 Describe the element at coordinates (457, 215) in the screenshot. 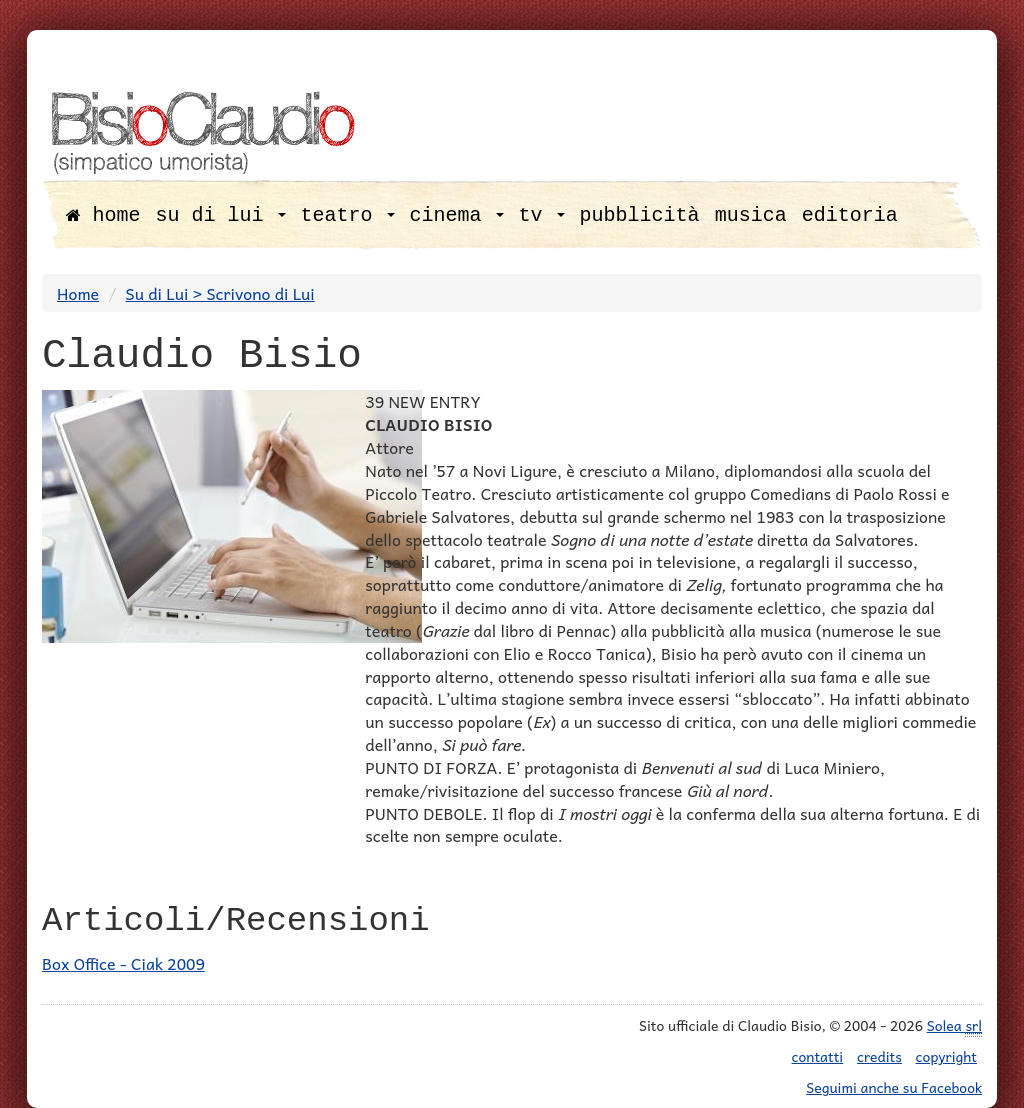

I see `cinema [button]` at that location.